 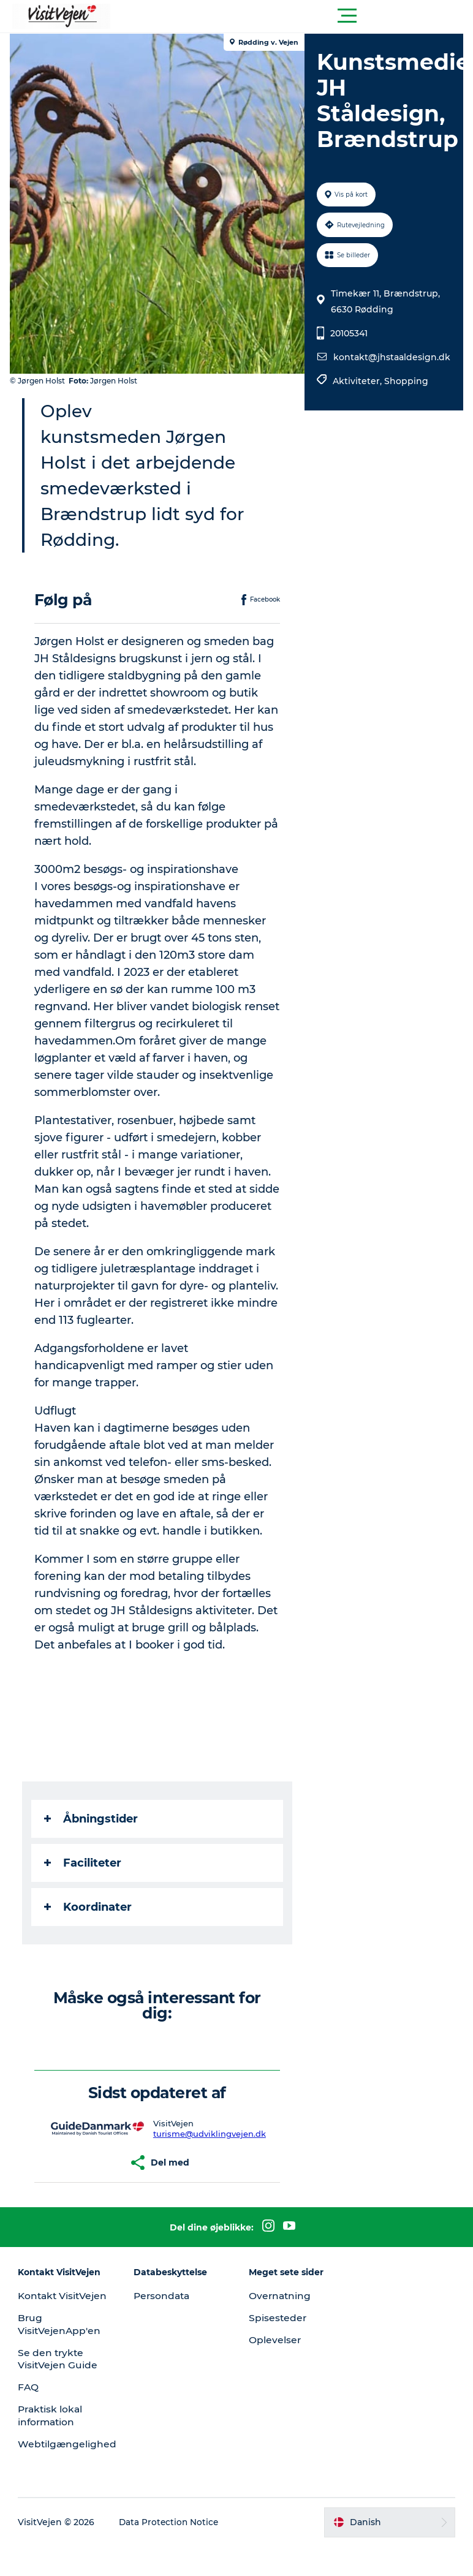 What do you see at coordinates (278, 2335) in the screenshot?
I see `Spisesteder` at bounding box center [278, 2335].